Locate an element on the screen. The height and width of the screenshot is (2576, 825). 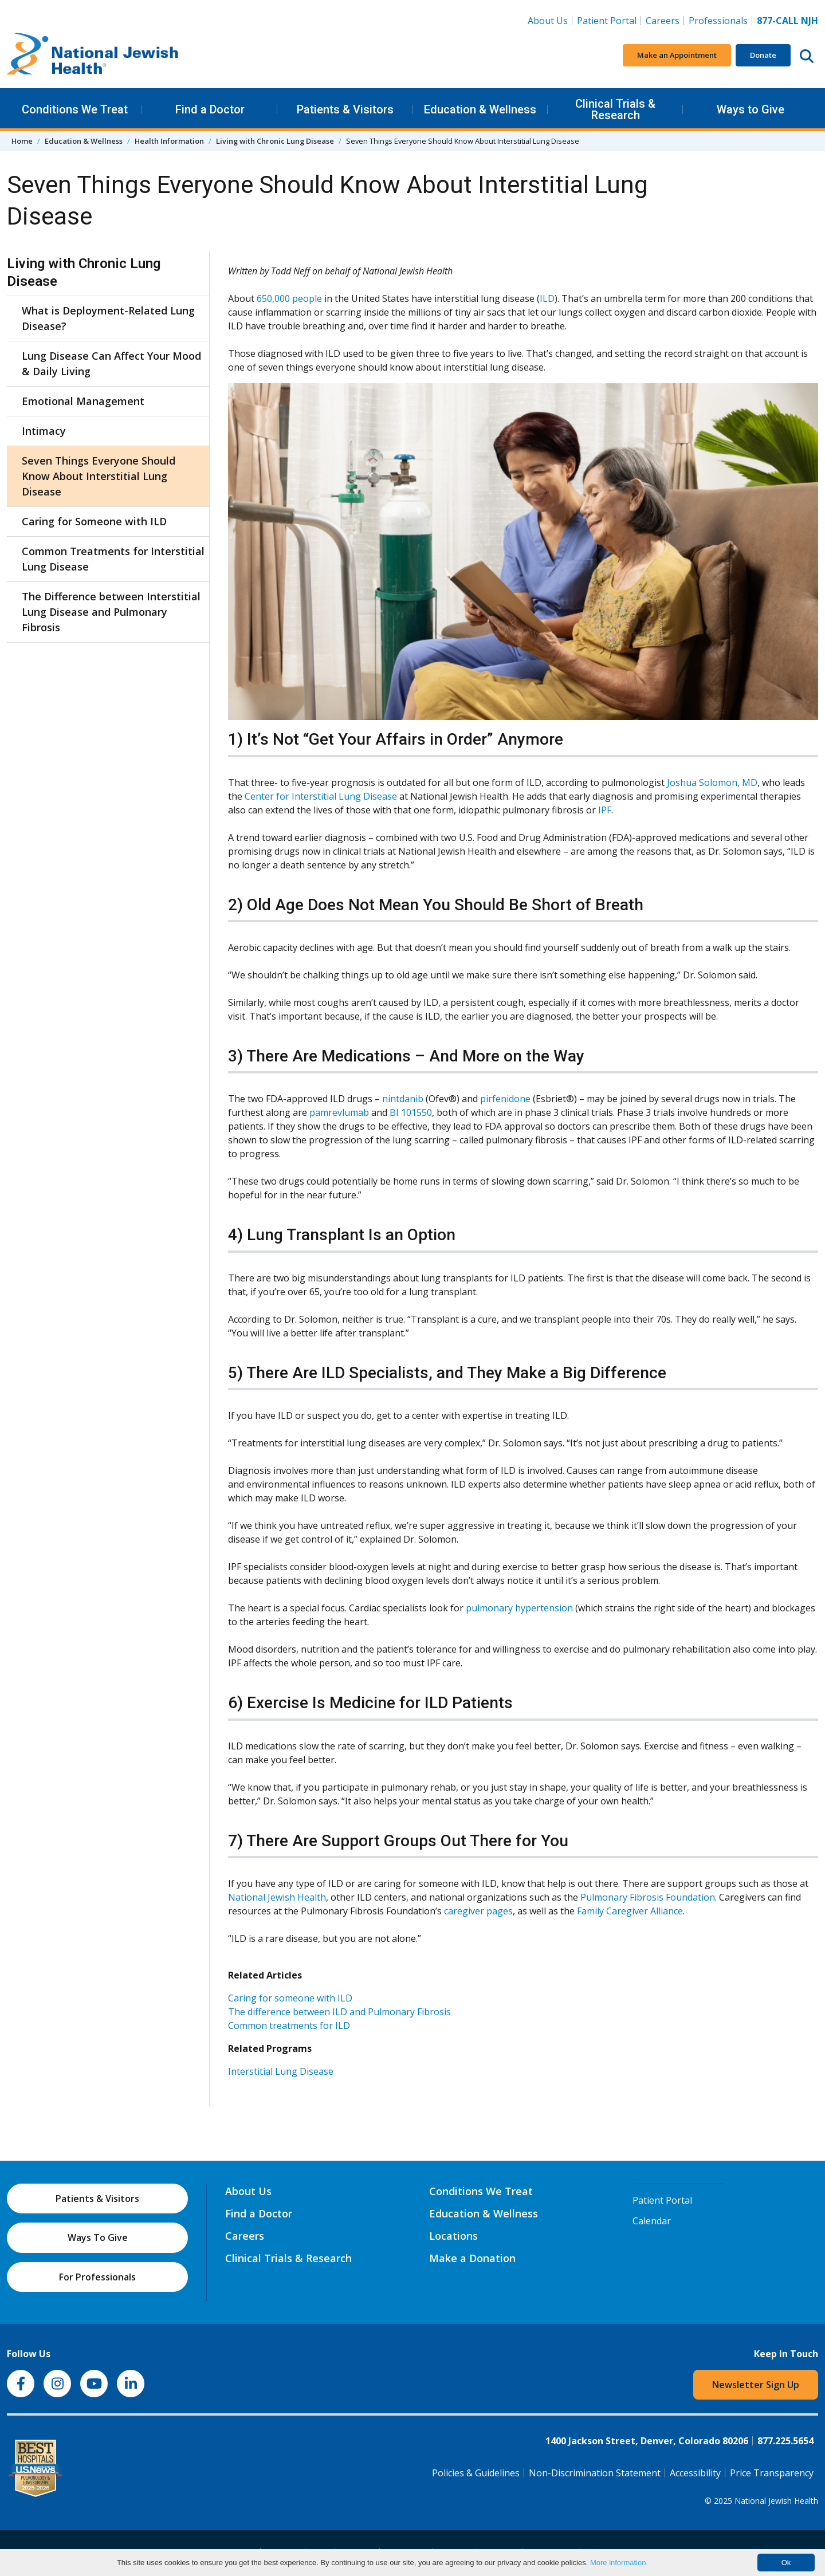
The difference between ILD and Pulmonary Fibrosis is located at coordinates (339, 2011).